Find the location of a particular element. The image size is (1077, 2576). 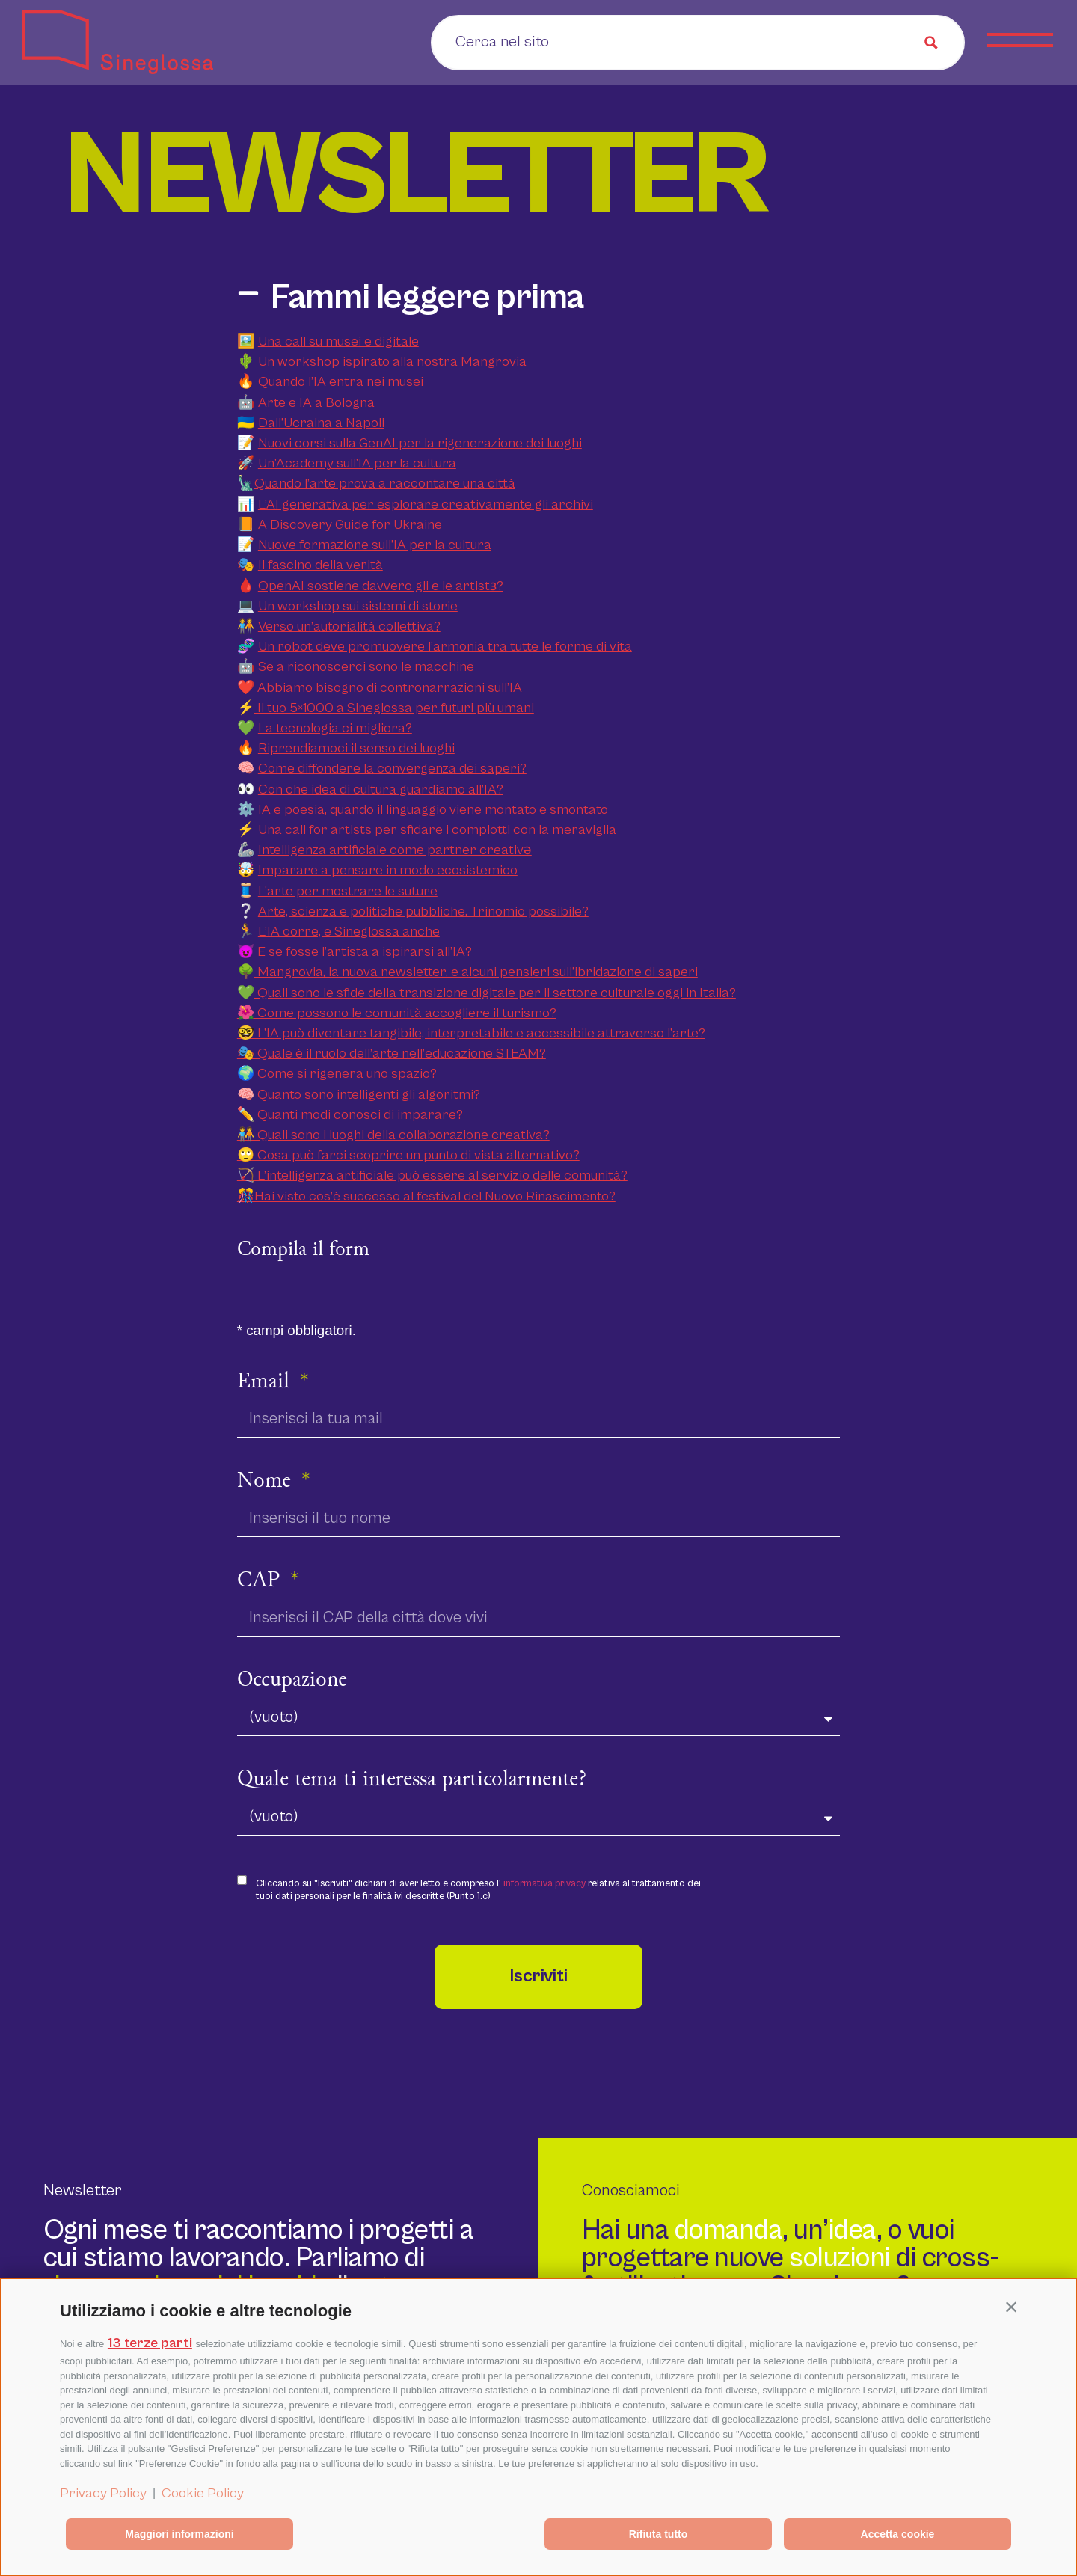

Una call for artists per sfidare i complotti con la meraviglia is located at coordinates (437, 830).